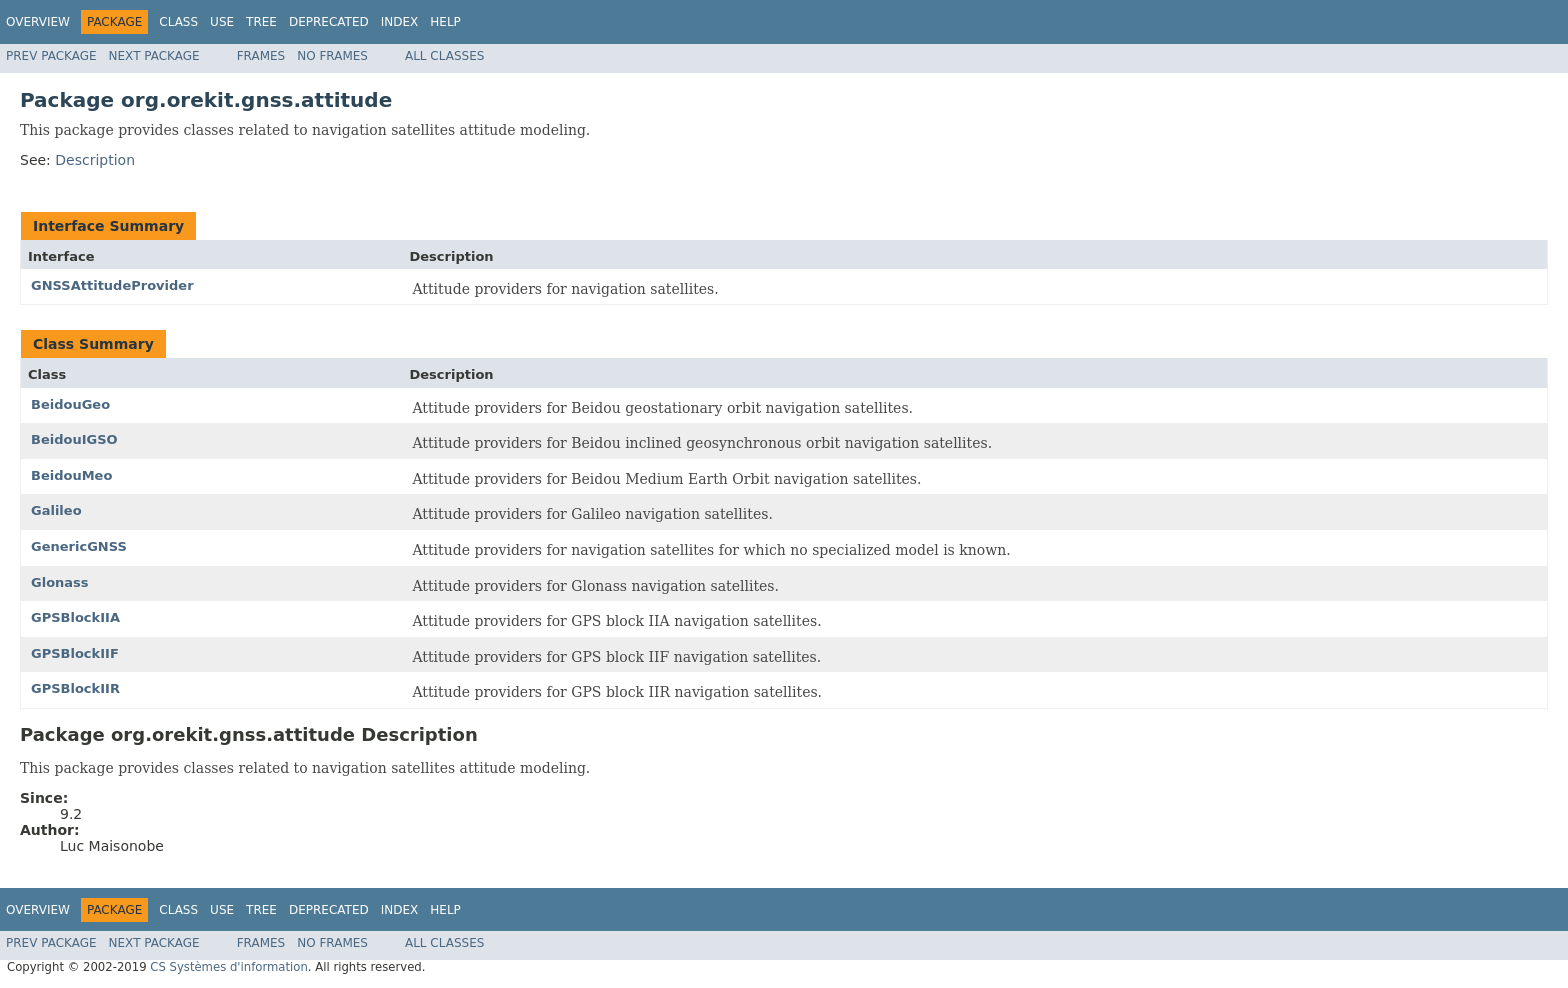 This screenshot has width=1568, height=988. What do you see at coordinates (154, 56) in the screenshot?
I see `Next Package` at bounding box center [154, 56].